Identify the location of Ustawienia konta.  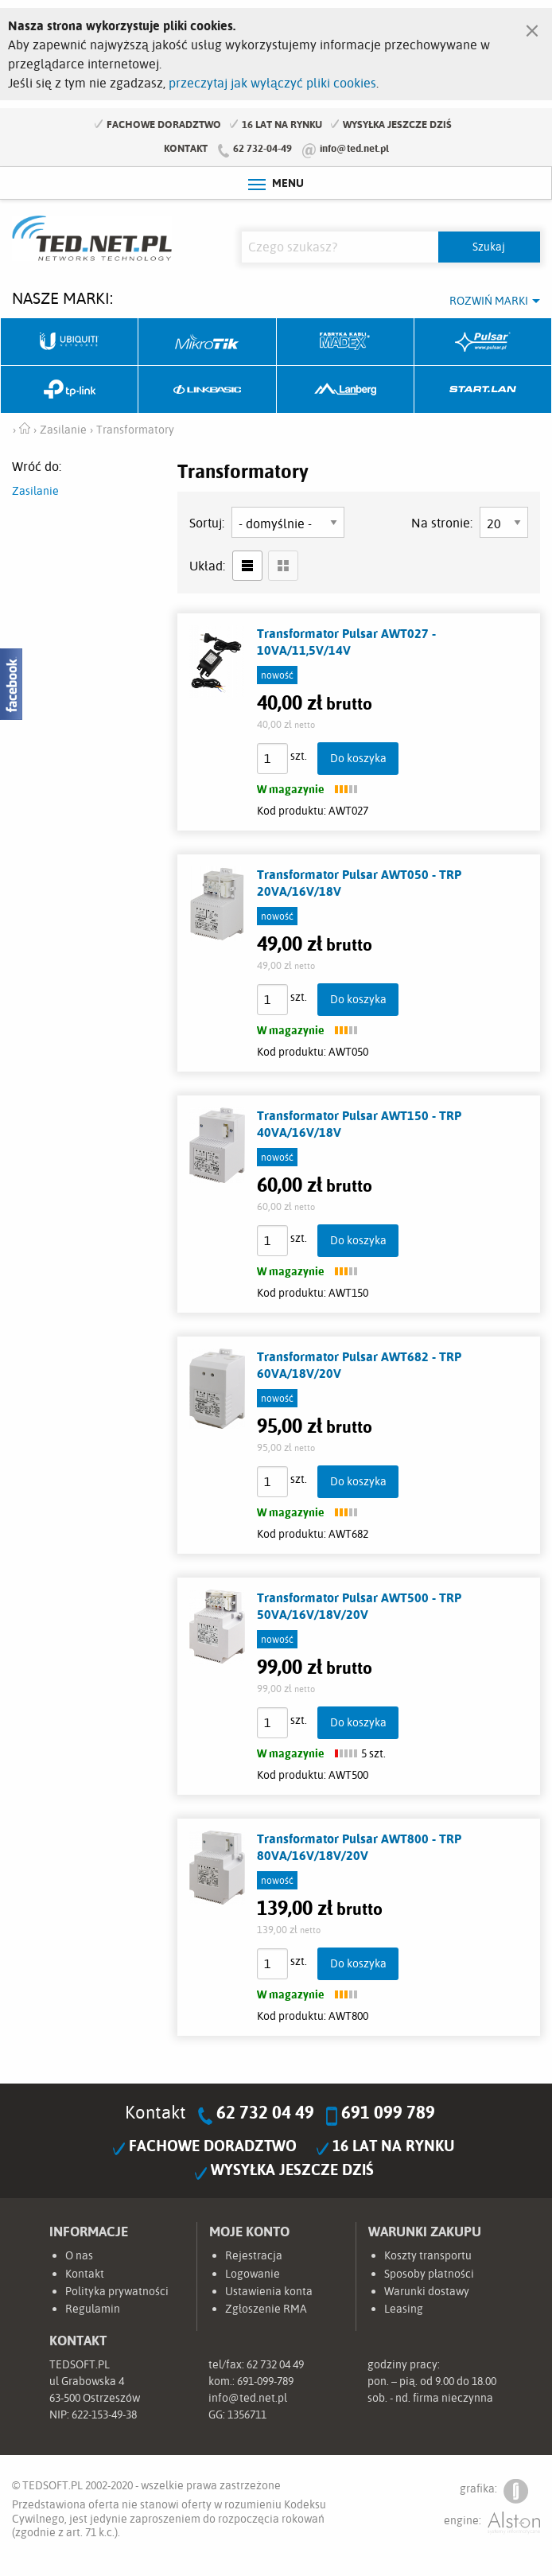
(269, 2291).